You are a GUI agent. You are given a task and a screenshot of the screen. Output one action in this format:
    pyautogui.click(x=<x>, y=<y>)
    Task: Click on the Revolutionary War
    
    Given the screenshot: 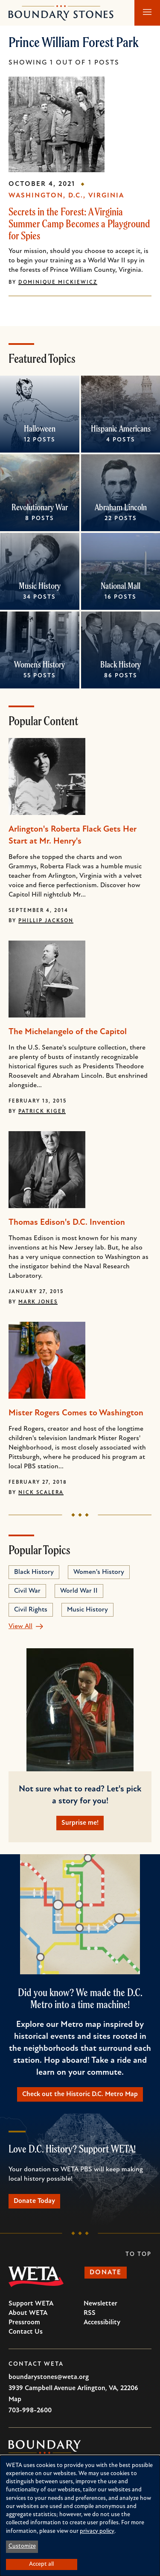 What is the action you would take?
    pyautogui.click(x=40, y=507)
    